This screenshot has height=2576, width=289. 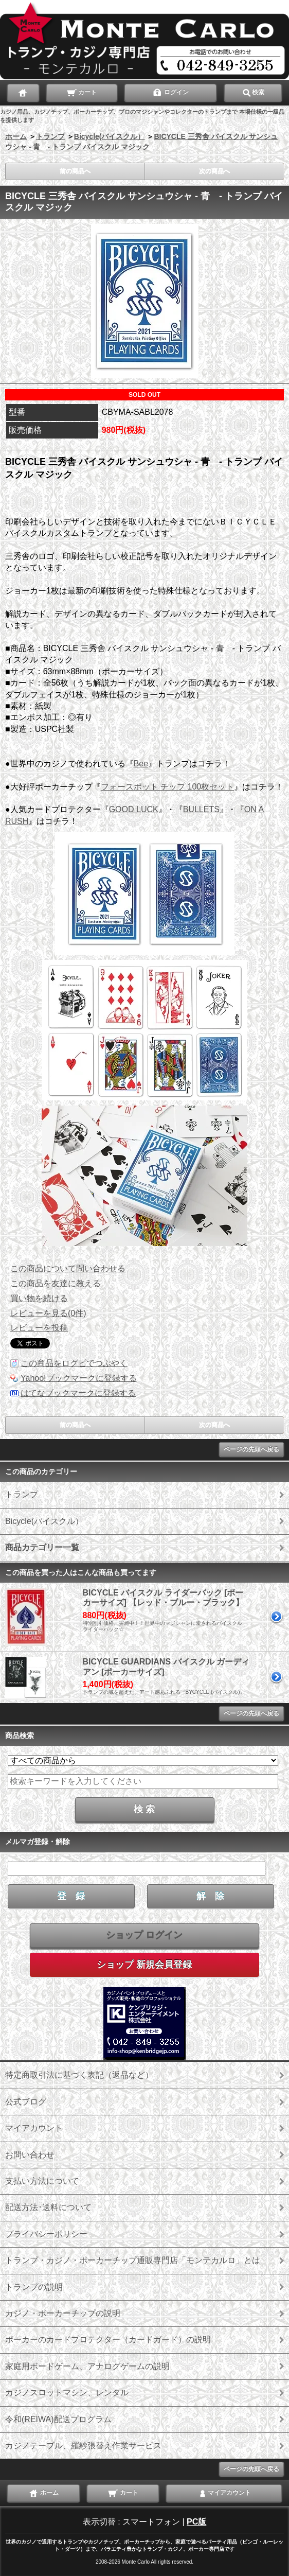 I want to click on Yahoo!ブックマークに登録する, so click(x=79, y=1378).